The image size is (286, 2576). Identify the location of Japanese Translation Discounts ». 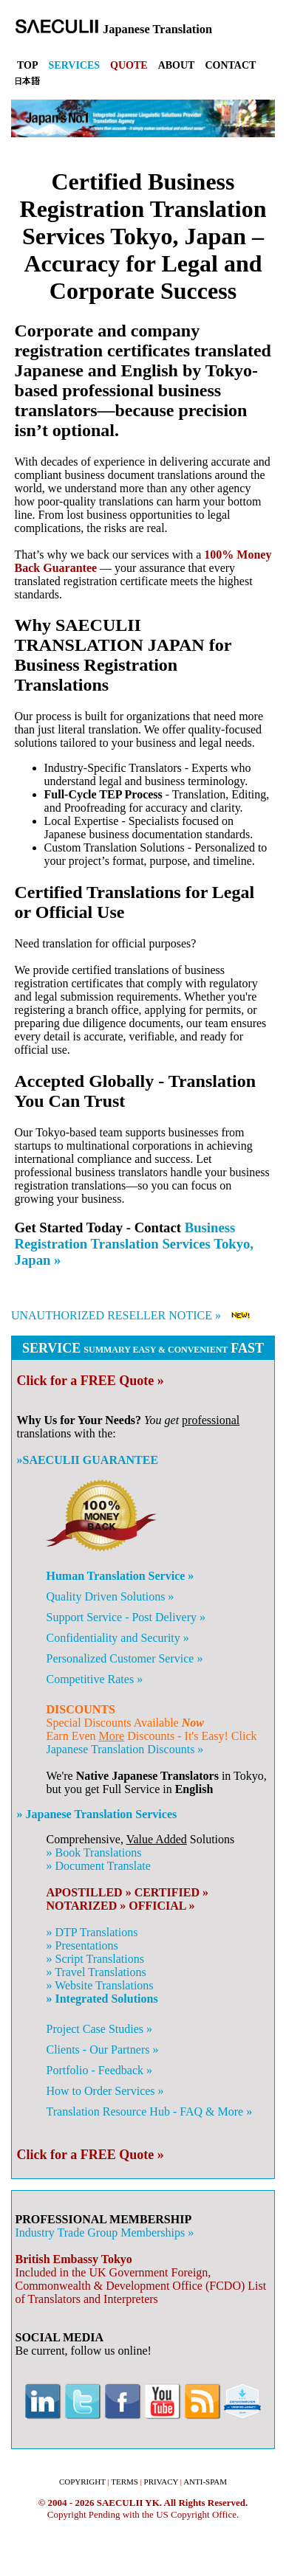
(124, 1749).